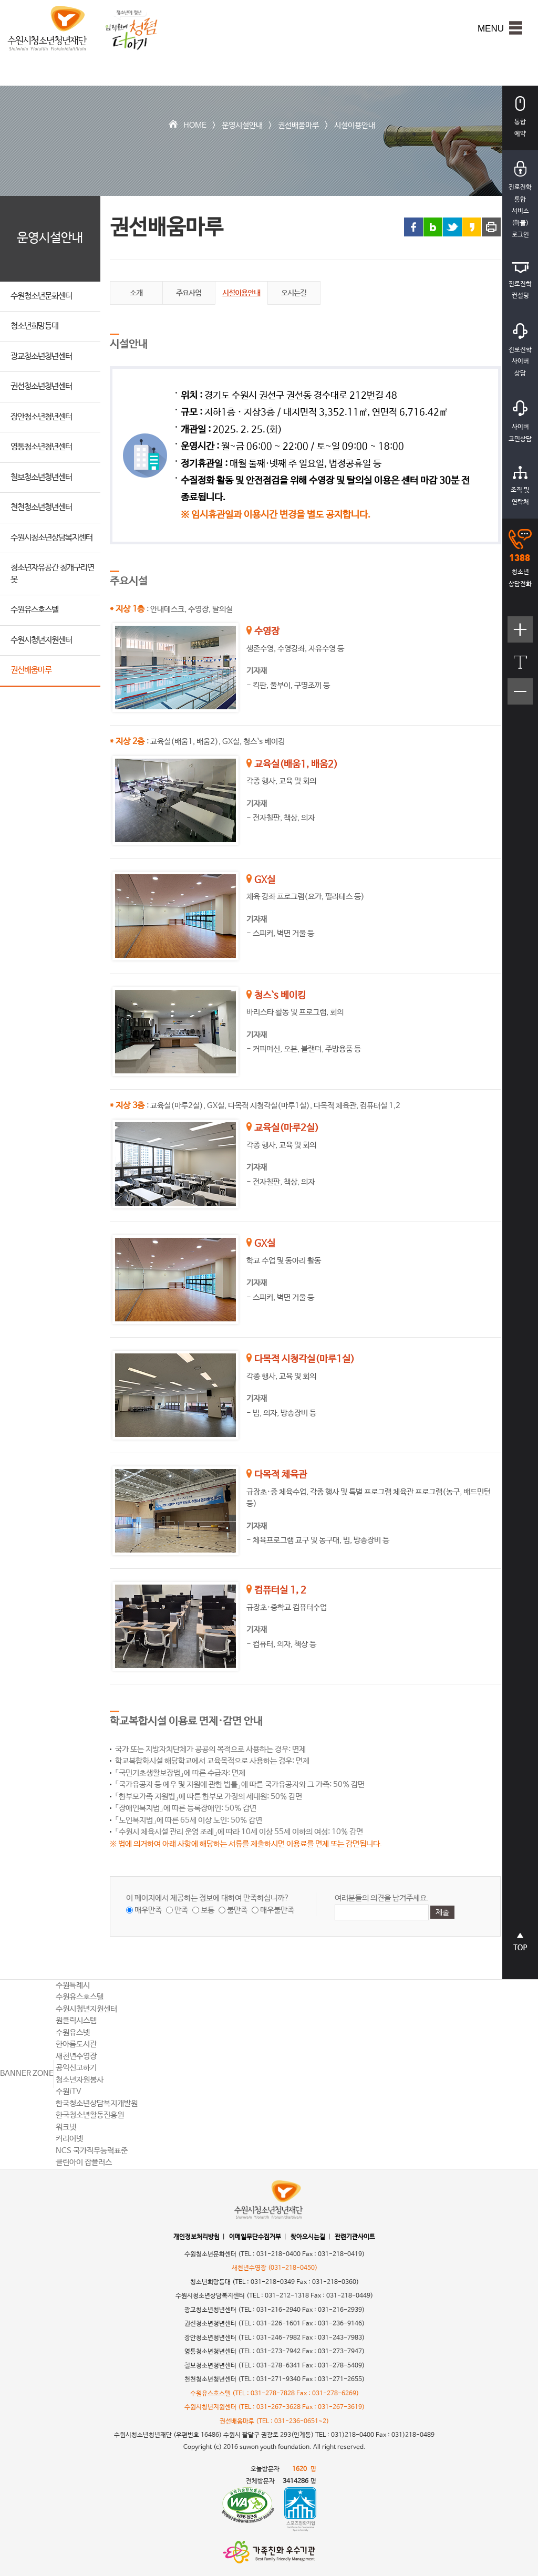 This screenshot has width=538, height=2576. I want to click on 공익신고하기, so click(76, 2067).